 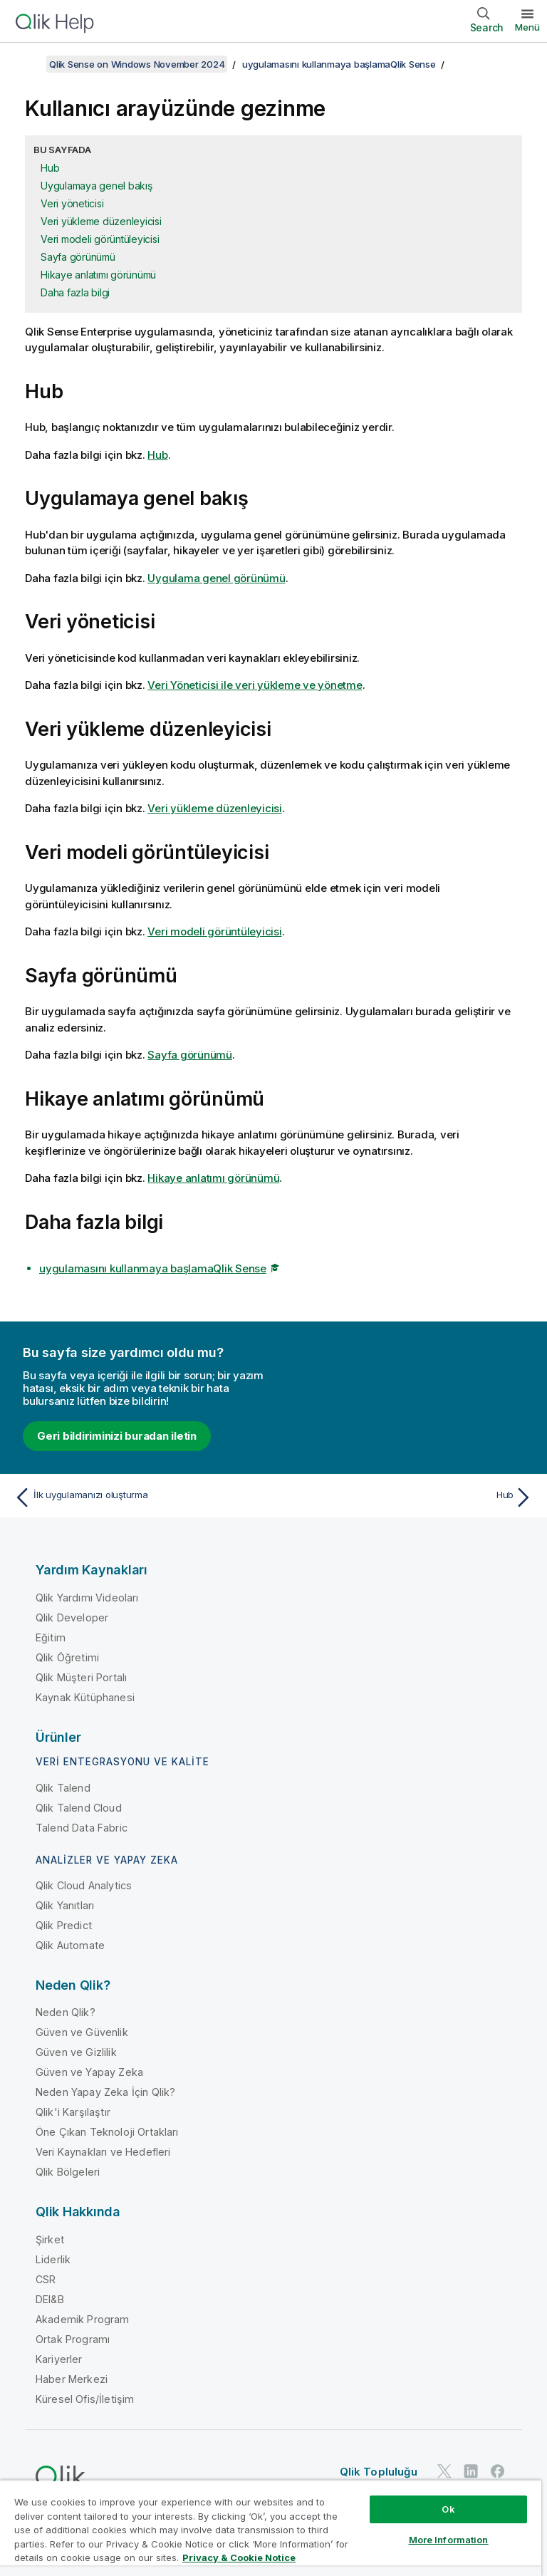 What do you see at coordinates (72, 1617) in the screenshot?
I see `Qlik Developer` at bounding box center [72, 1617].